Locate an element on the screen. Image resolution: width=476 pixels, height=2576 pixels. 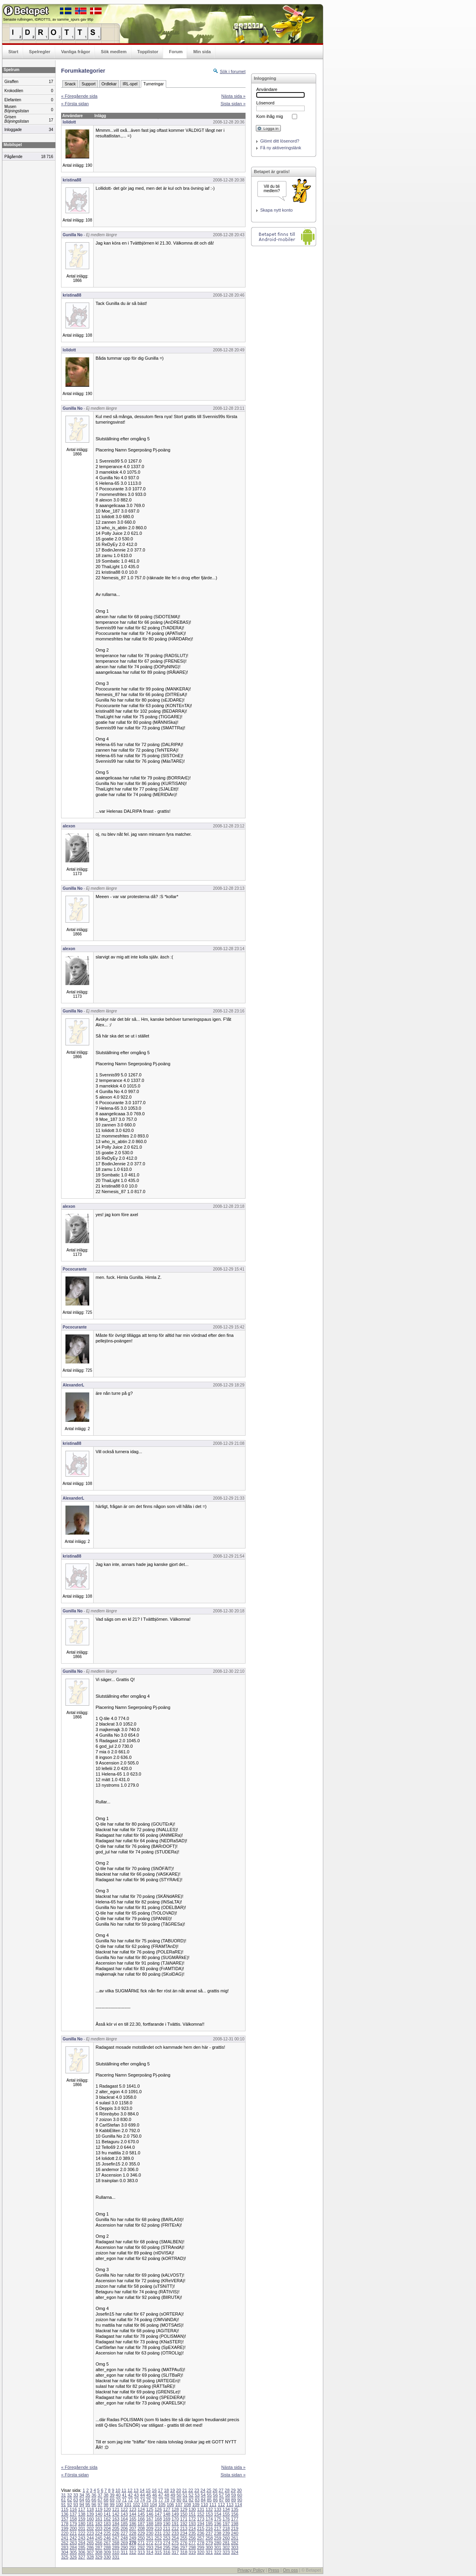
317 is located at coordinates (174, 2552).